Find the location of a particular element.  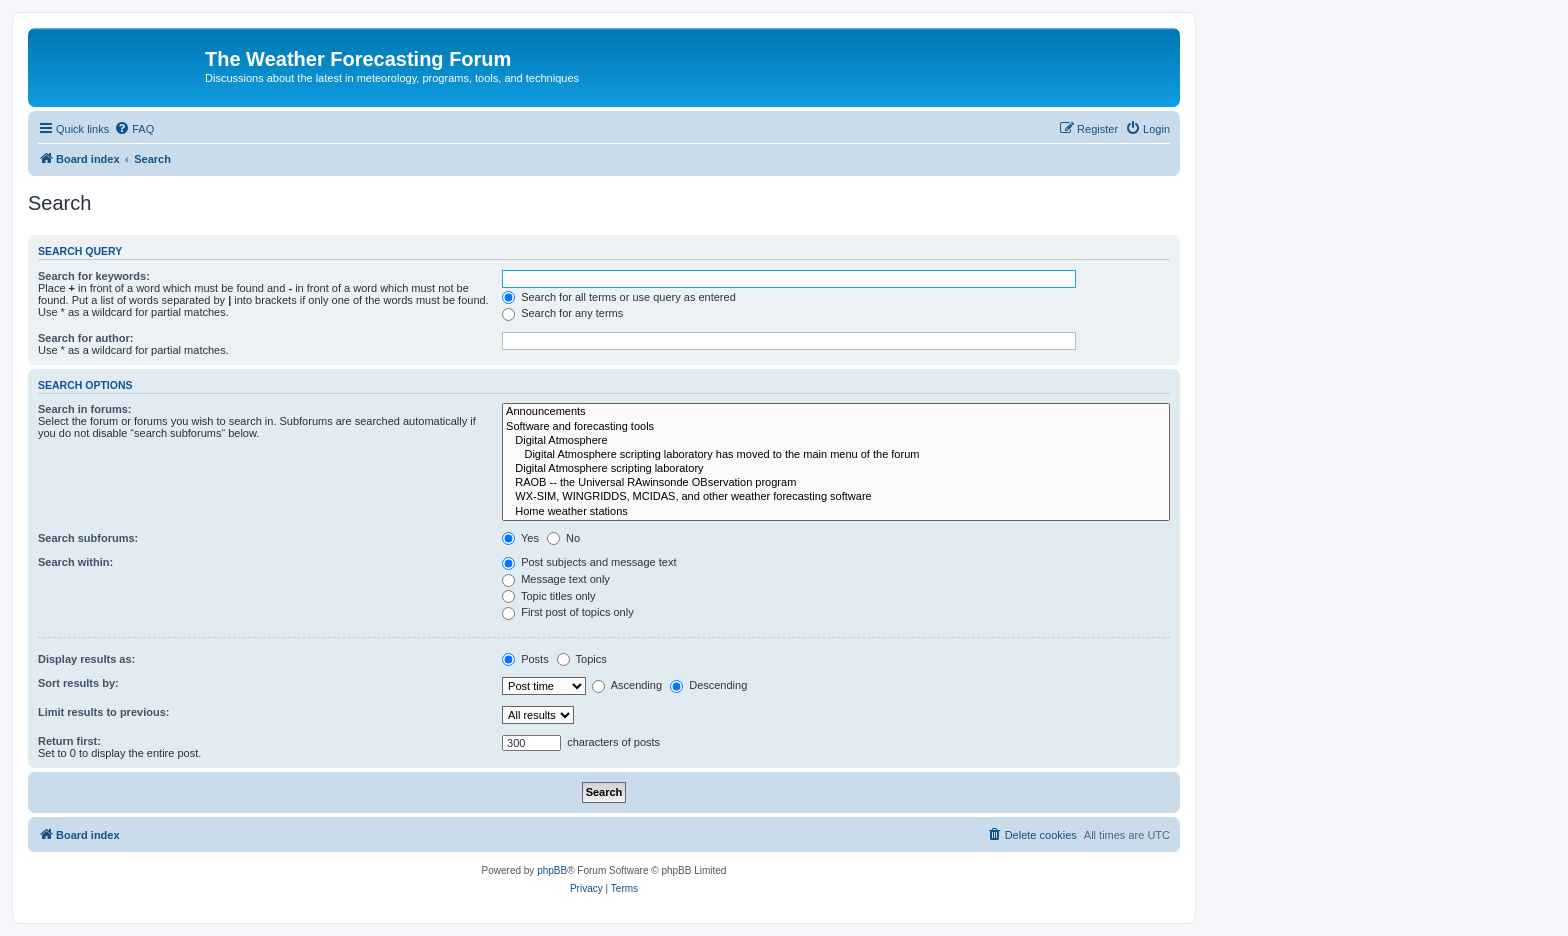

[menuitem] is located at coordinates (134, 129).